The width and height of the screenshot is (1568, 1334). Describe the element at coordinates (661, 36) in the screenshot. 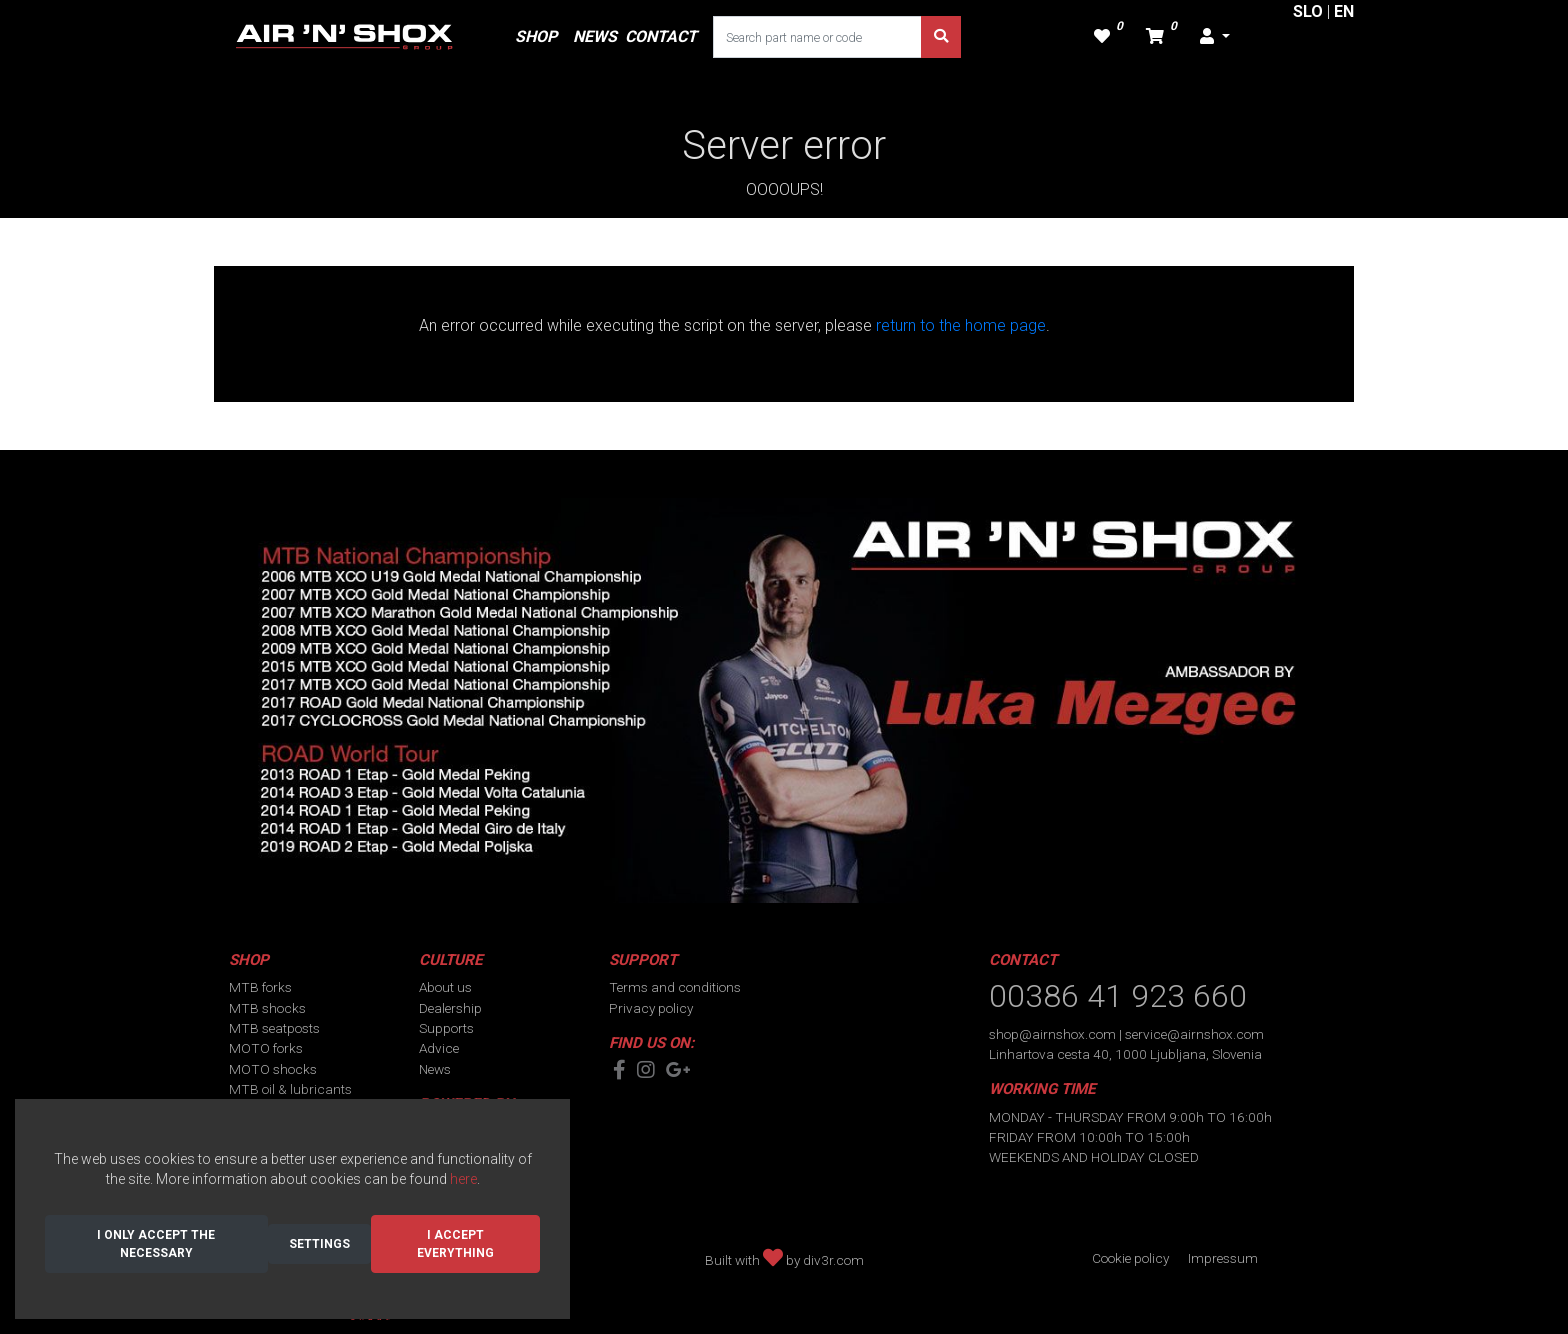

I see `CONTACT` at that location.